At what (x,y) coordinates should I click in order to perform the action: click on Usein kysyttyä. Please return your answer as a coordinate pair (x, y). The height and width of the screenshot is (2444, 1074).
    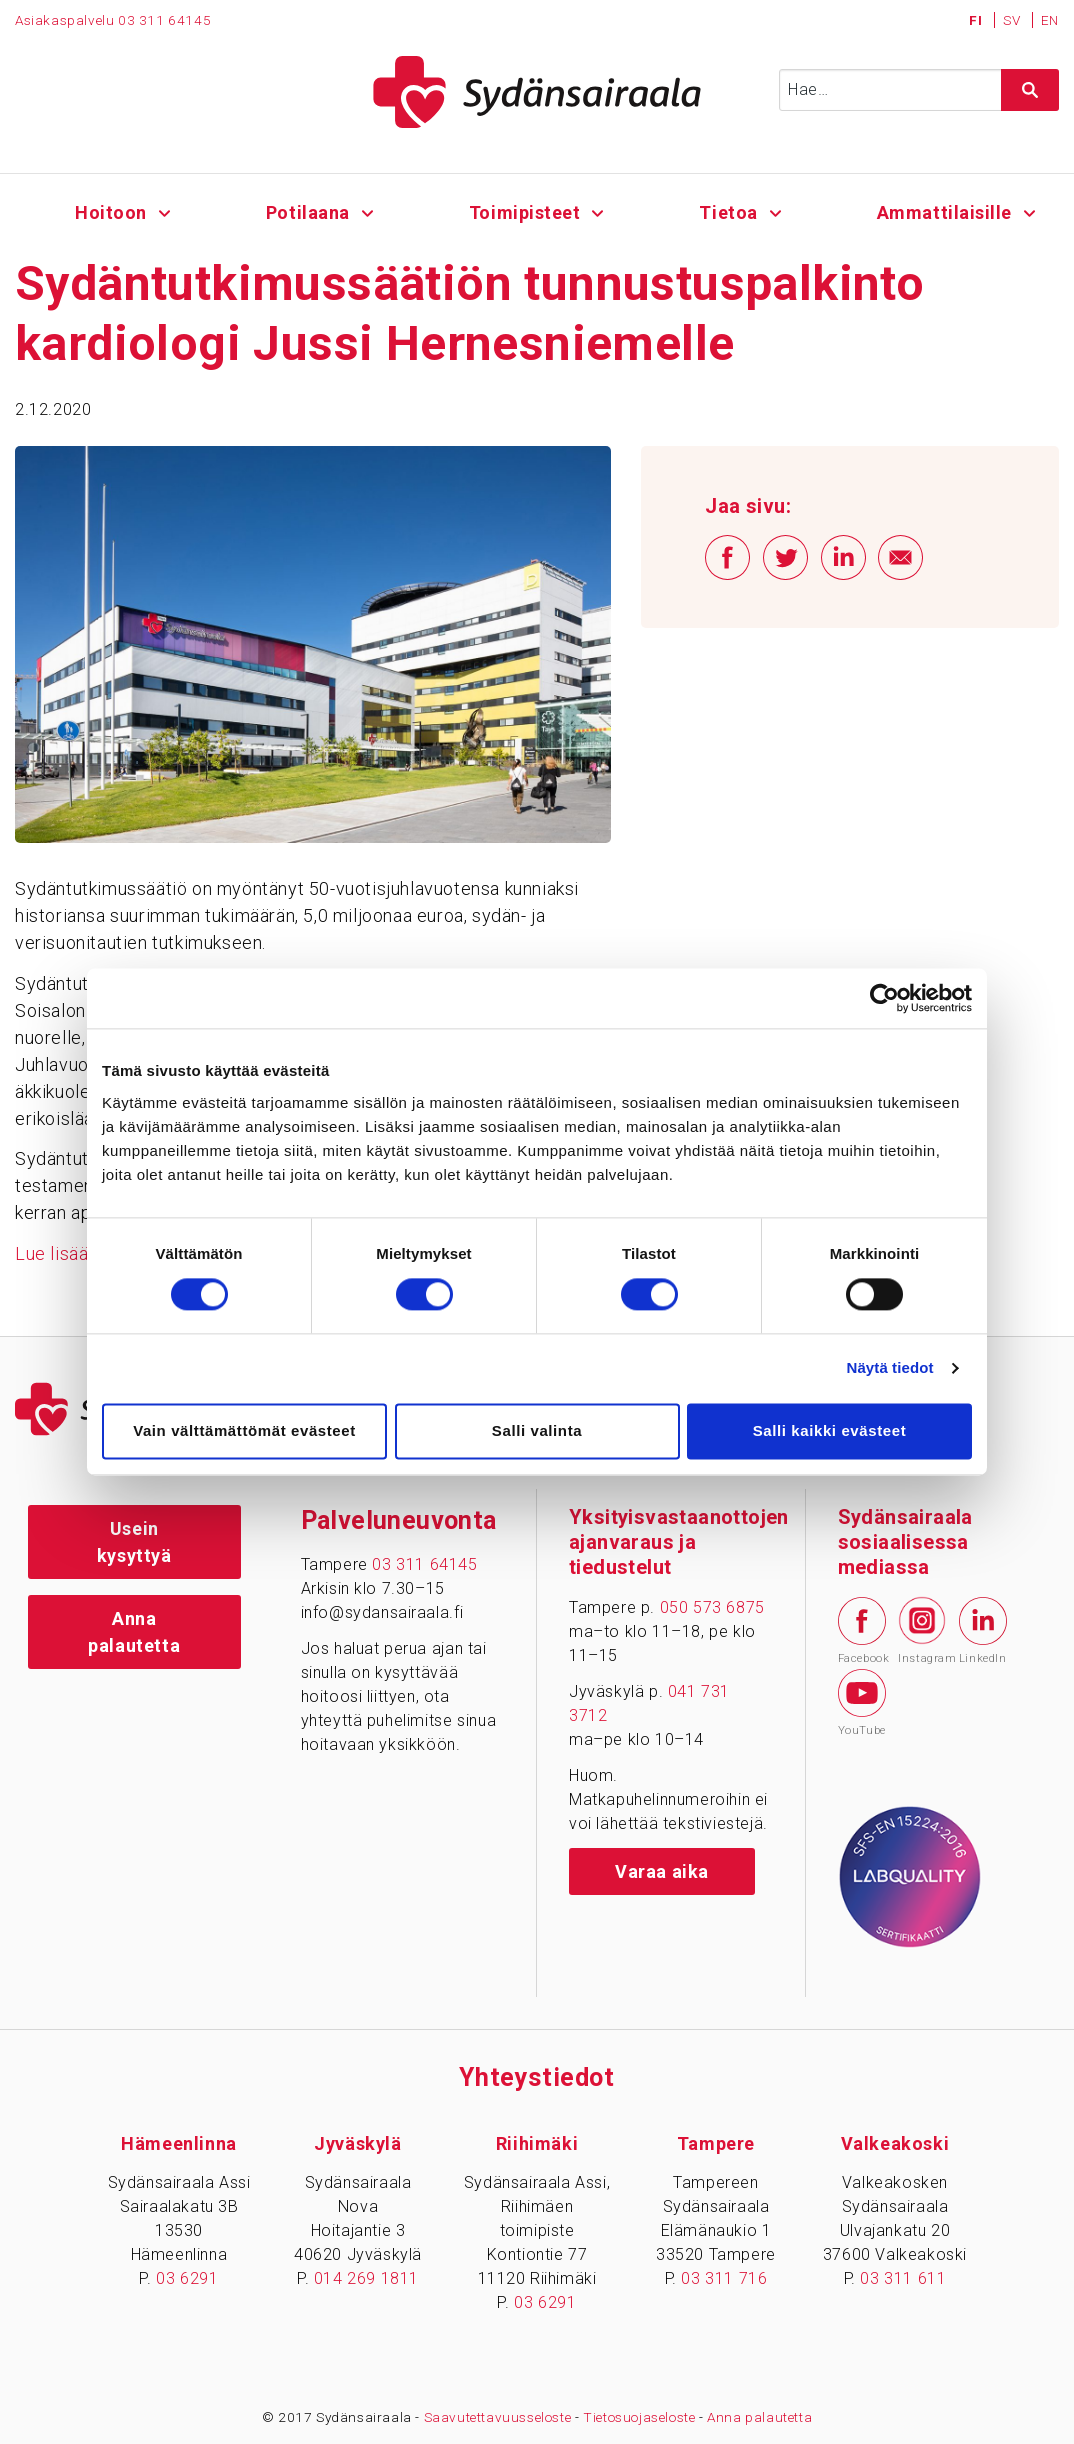
    Looking at the image, I should click on (134, 1542).